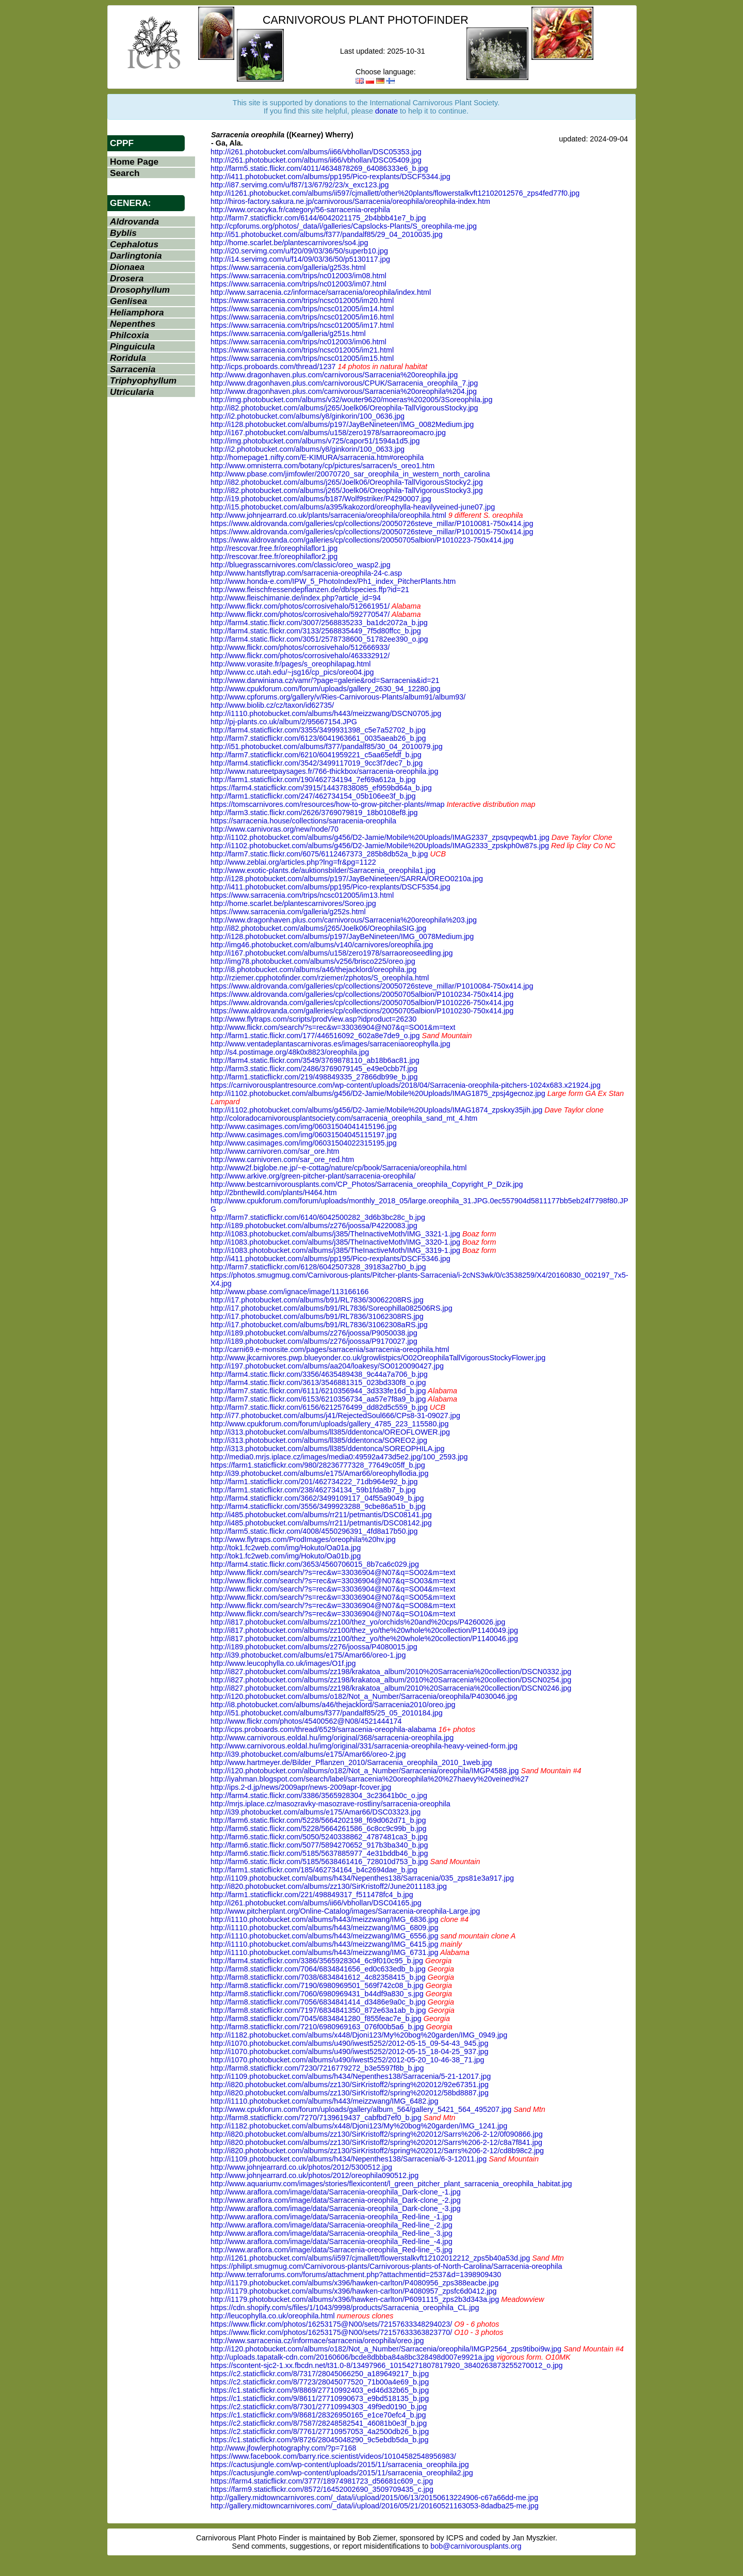 The width and height of the screenshot is (743, 2576). What do you see at coordinates (314, 1531) in the screenshot?
I see `http://farm5.static.flickr.com/4008/4550296391_4fd8a17b50.jpg` at bounding box center [314, 1531].